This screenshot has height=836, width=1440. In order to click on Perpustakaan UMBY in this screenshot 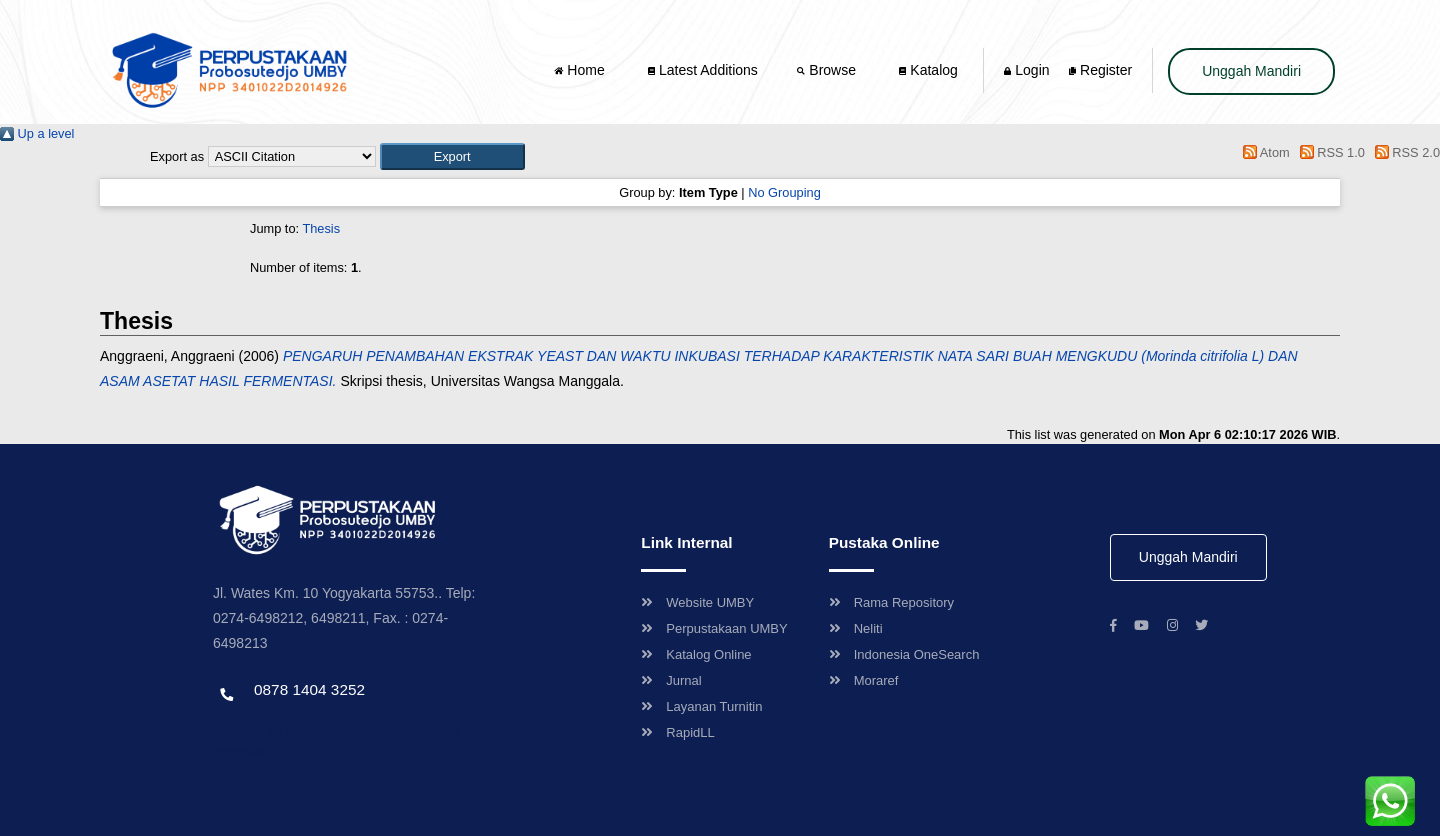, I will do `click(714, 628)`.